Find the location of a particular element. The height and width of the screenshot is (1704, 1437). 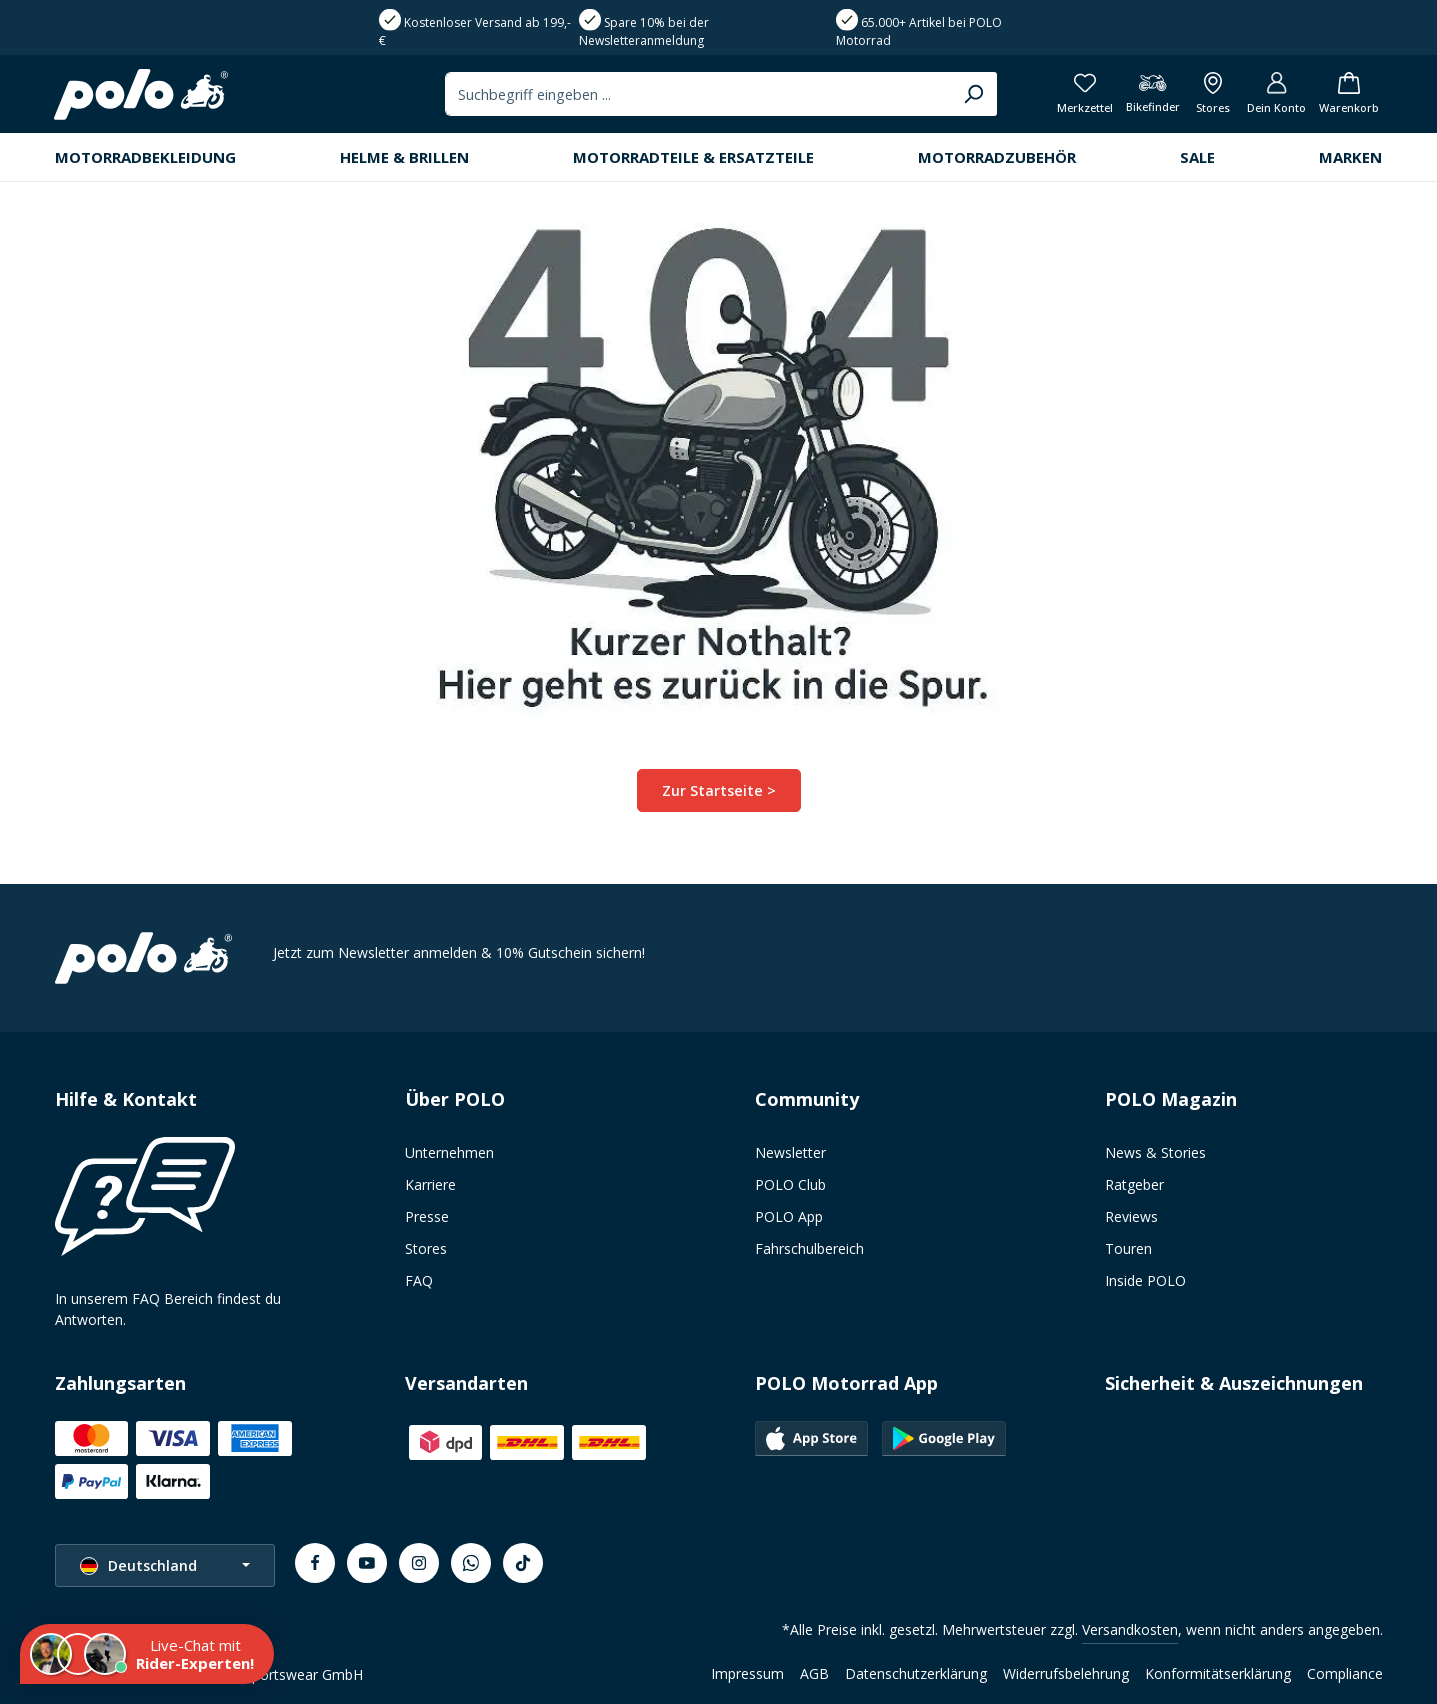

[Dein Konto] is located at coordinates (1274, 95).